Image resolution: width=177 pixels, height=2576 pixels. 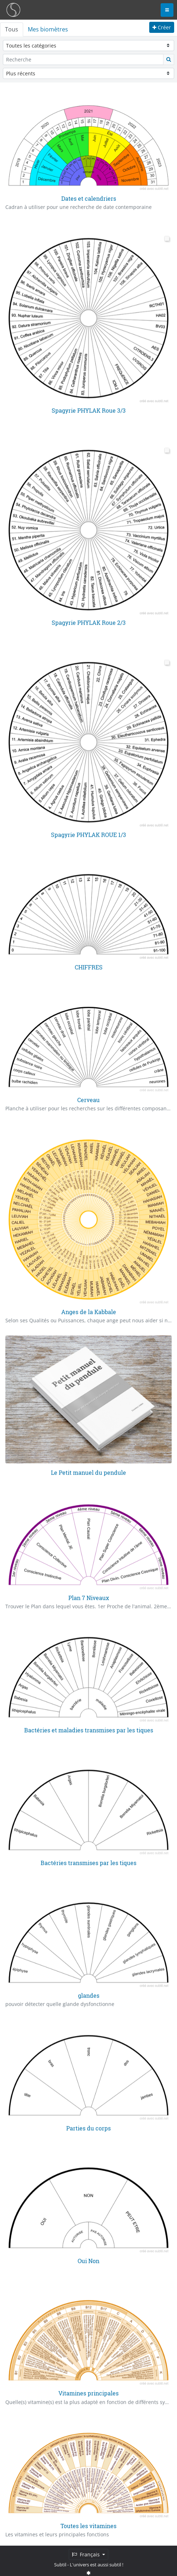 I want to click on Le Petit manuel du pendule, so click(x=88, y=1472).